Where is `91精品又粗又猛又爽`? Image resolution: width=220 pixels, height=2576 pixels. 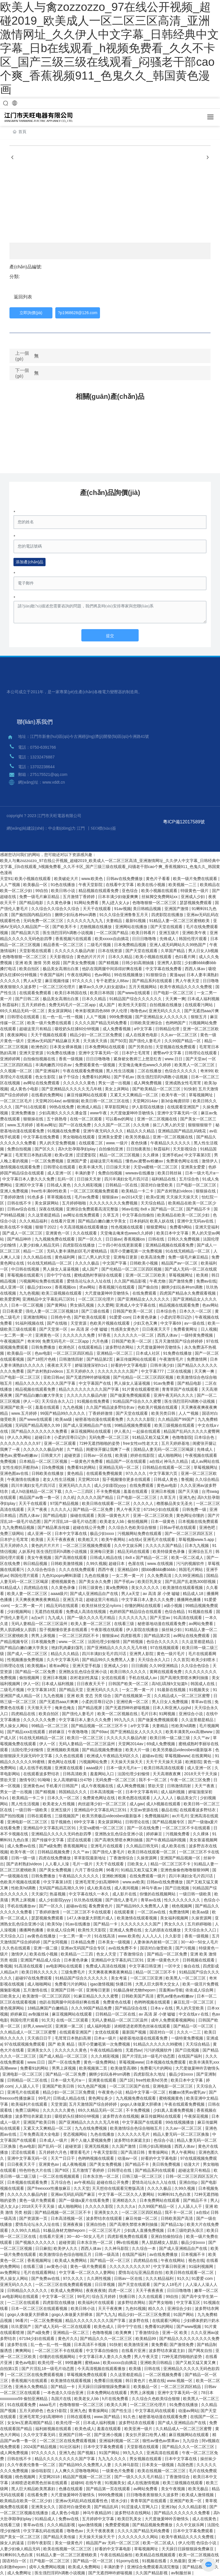 91精品又粗又猛又爽 is located at coordinates (151, 1437).